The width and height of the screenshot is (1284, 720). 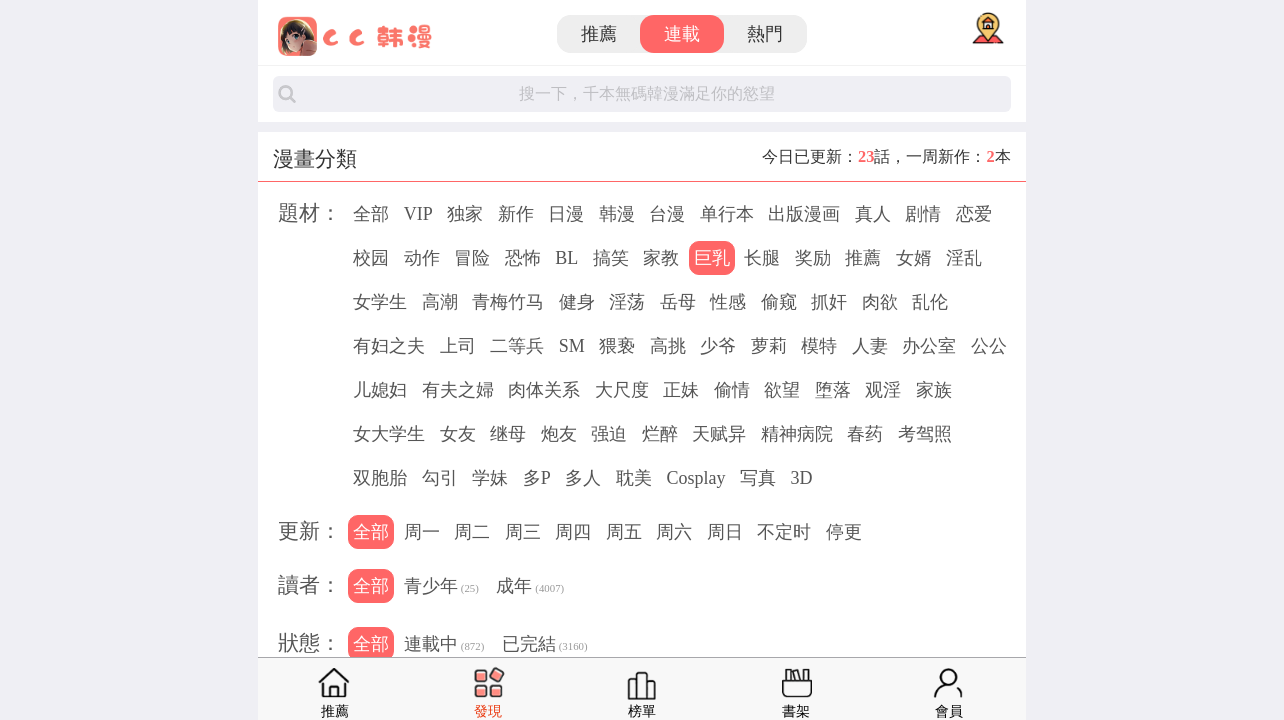 What do you see at coordinates (797, 434) in the screenshot?
I see `精神病院` at bounding box center [797, 434].